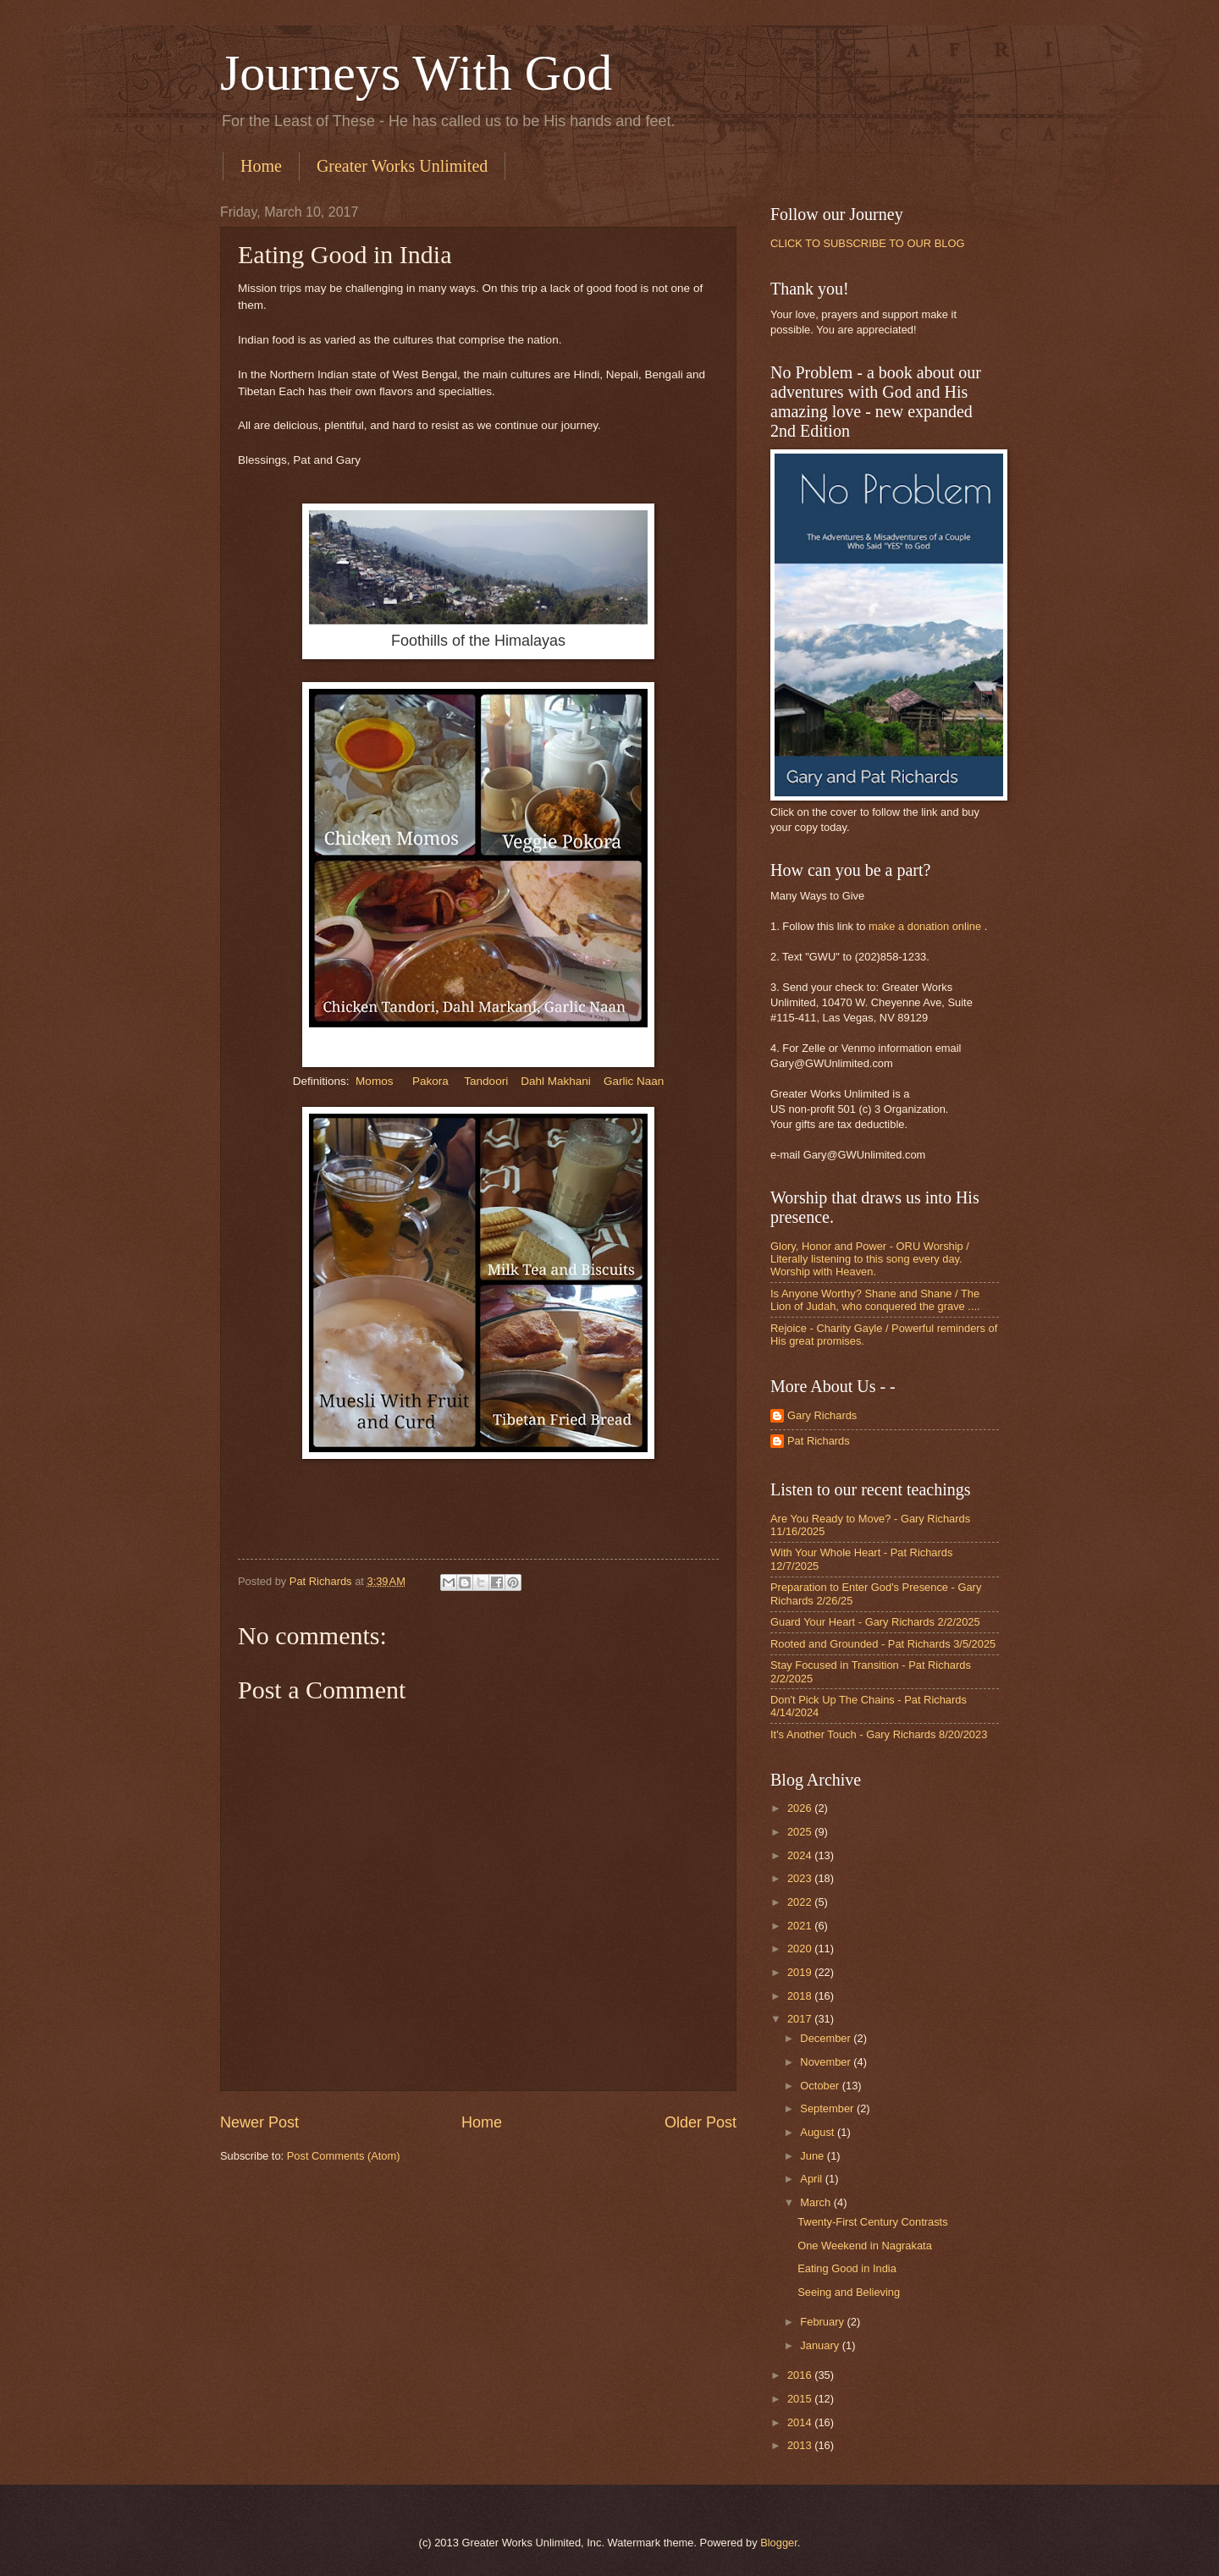 This screenshot has width=1219, height=2576. Describe the element at coordinates (557, 1081) in the screenshot. I see `Dahl Makhani` at that location.